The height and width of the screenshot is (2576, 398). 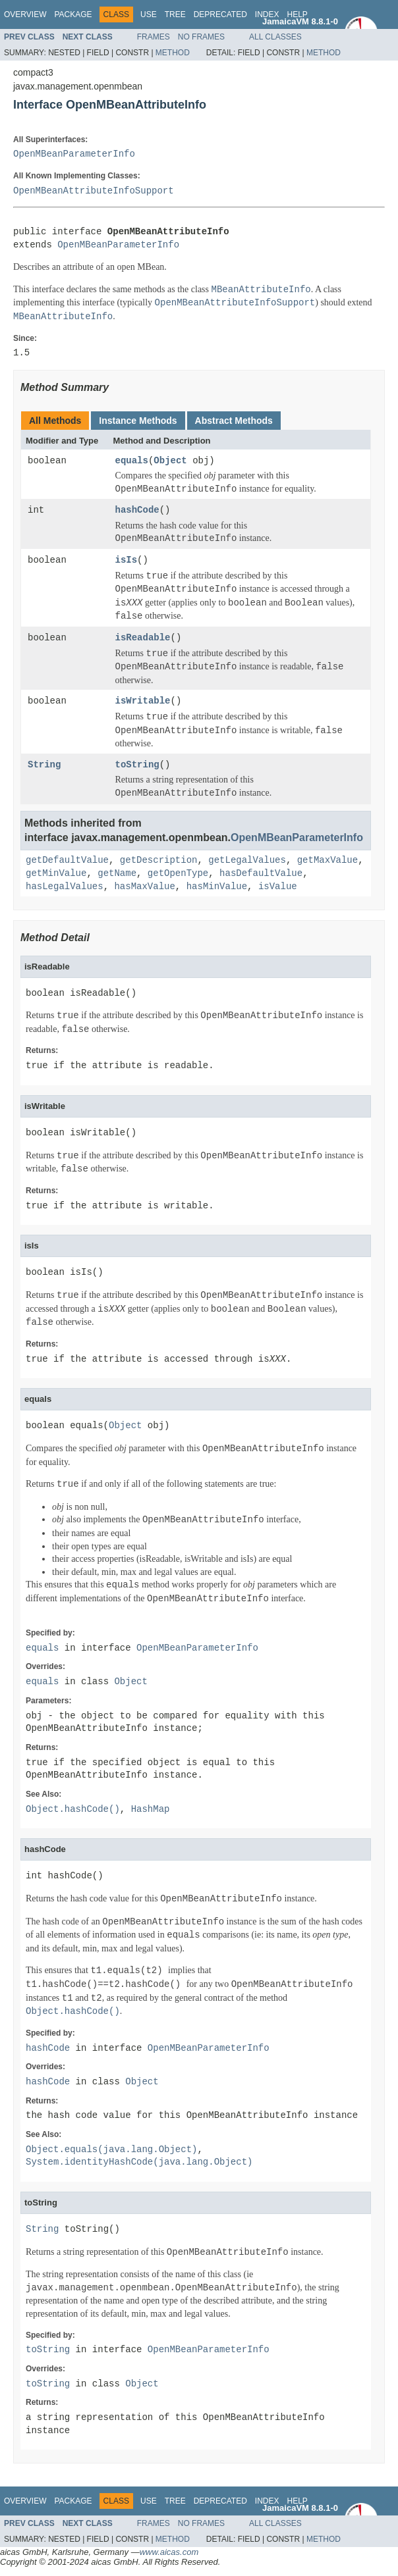 I want to click on isValue, so click(x=277, y=887).